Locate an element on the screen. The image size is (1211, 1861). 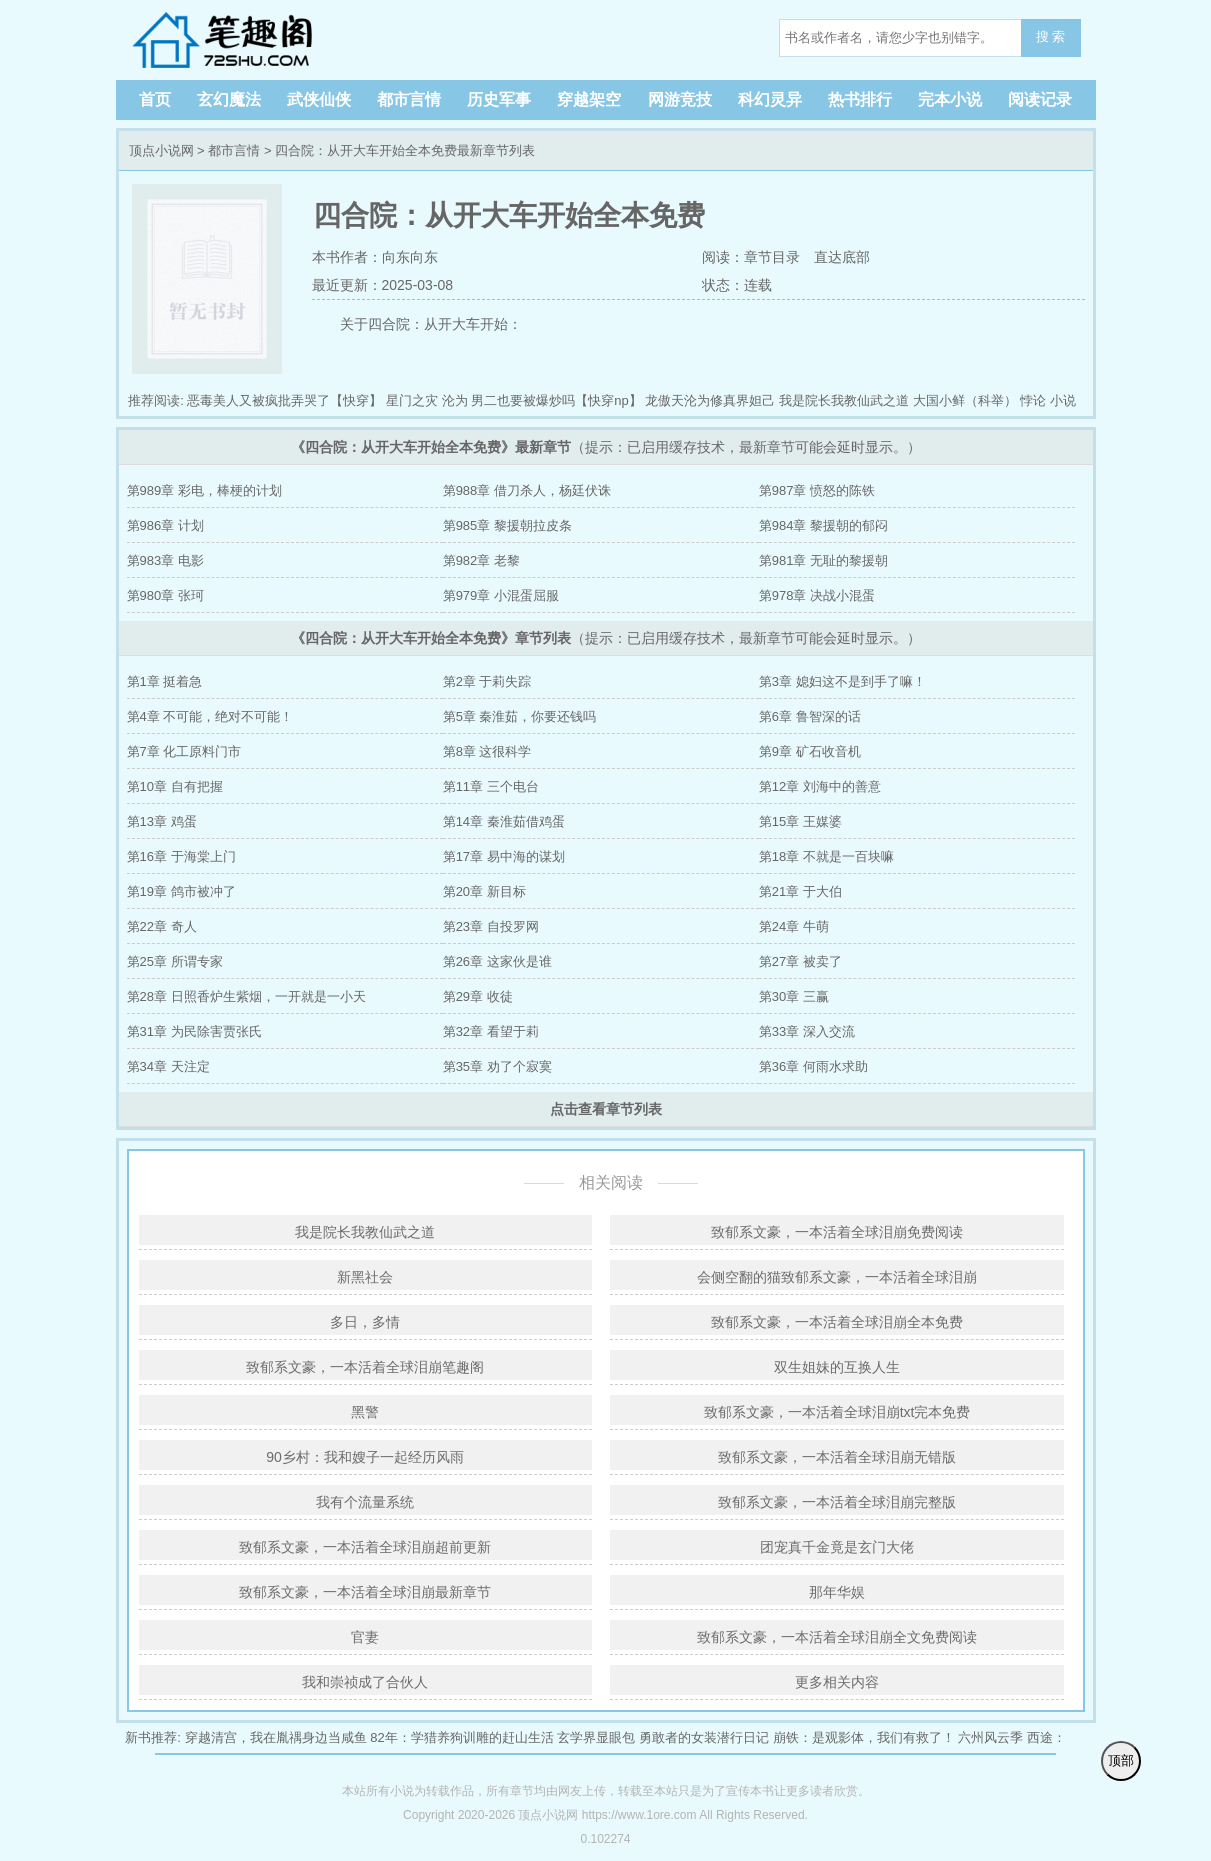
官妻 is located at coordinates (365, 1637).